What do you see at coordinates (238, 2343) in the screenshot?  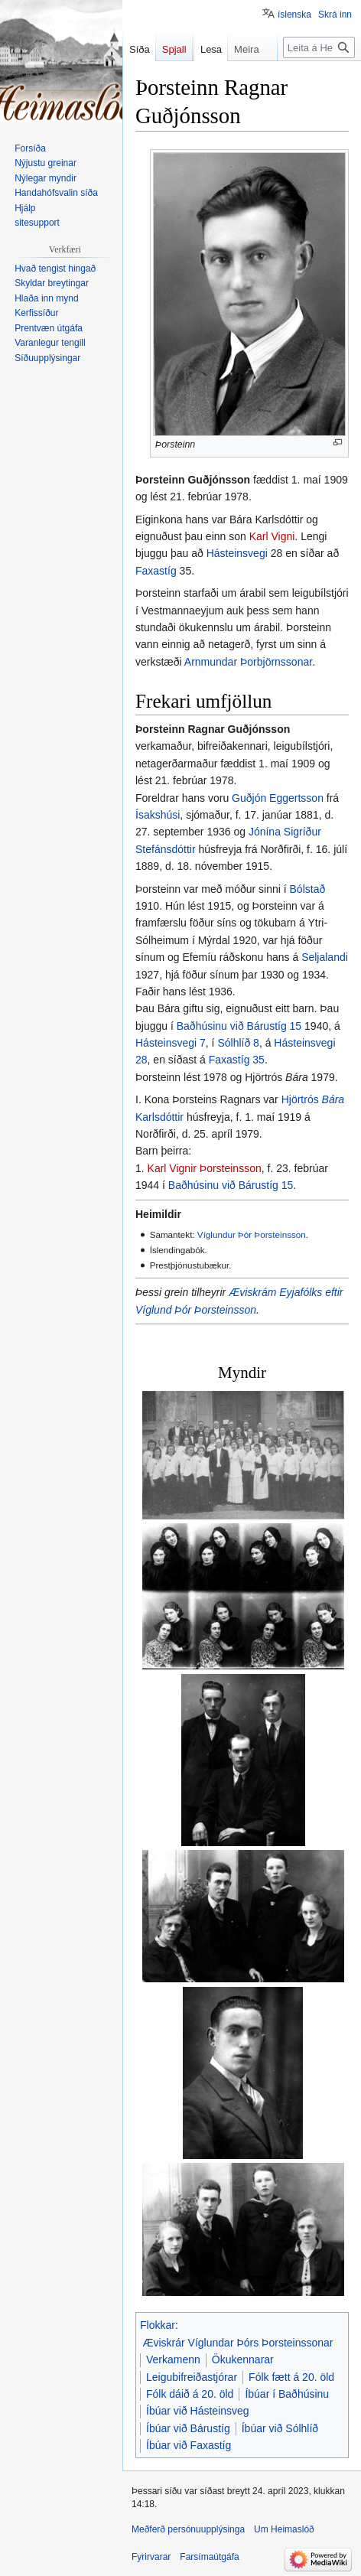 I see `Æviskrár Víglundar Þórs Þorsteinssonar` at bounding box center [238, 2343].